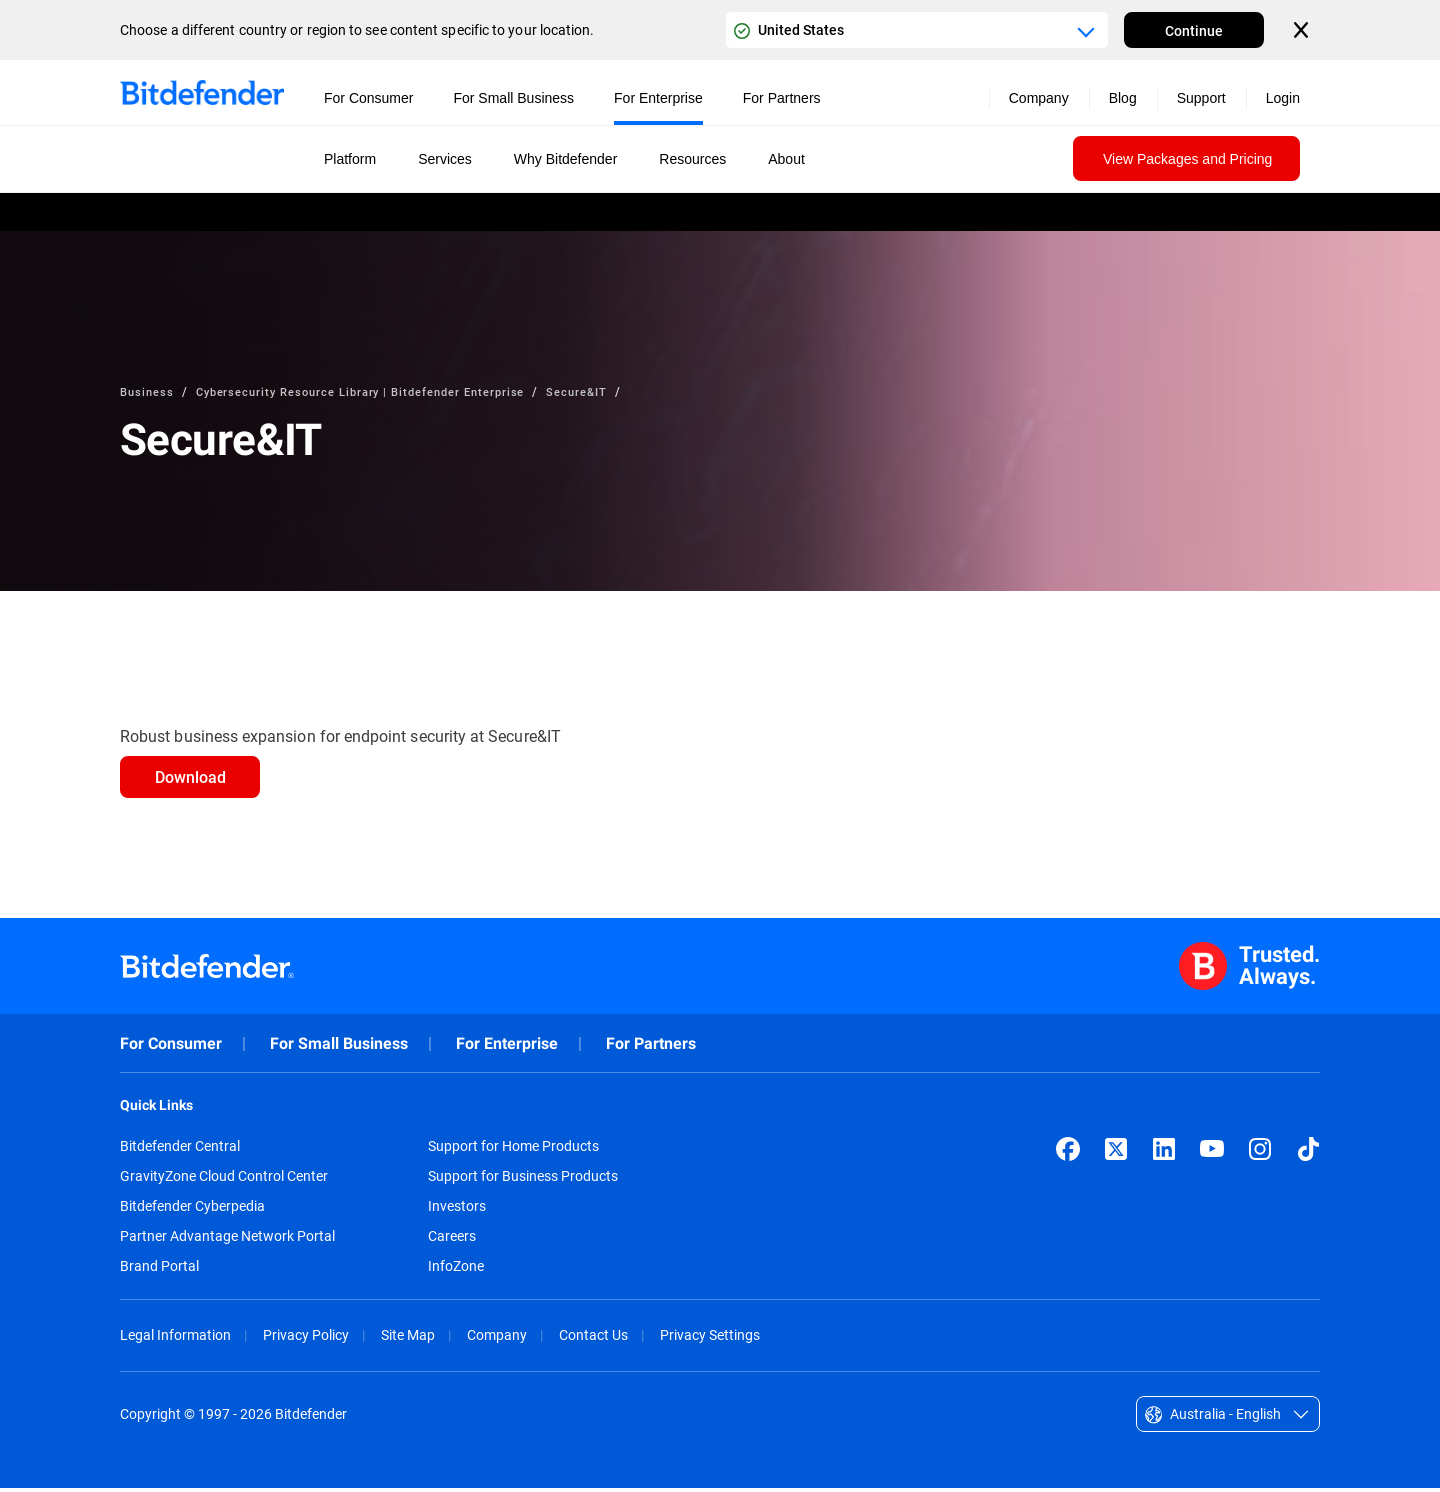 The image size is (1440, 1492). I want to click on Support for Home Products, so click(513, 1150).